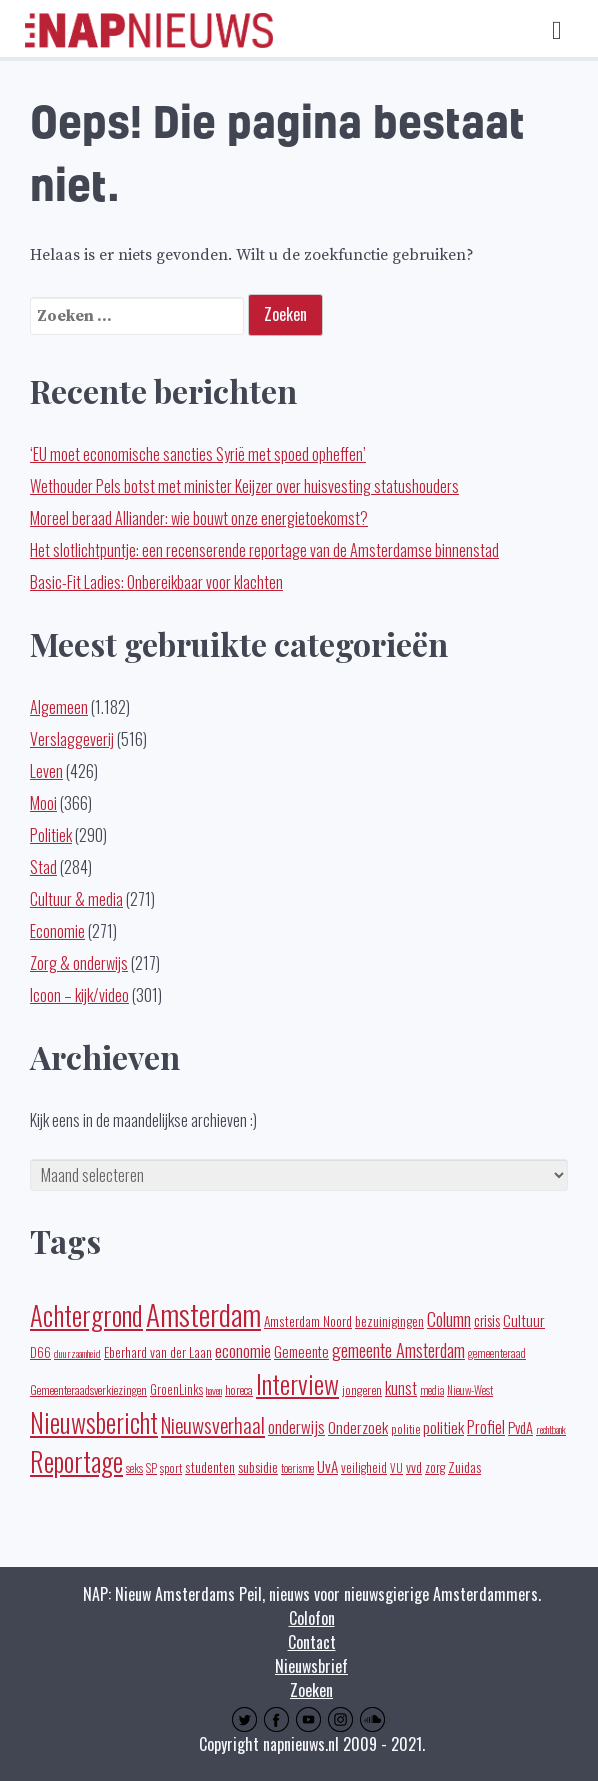 This screenshot has height=1781, width=598. What do you see at coordinates (487, 1320) in the screenshot?
I see `crisis [crisis (32 items)]` at bounding box center [487, 1320].